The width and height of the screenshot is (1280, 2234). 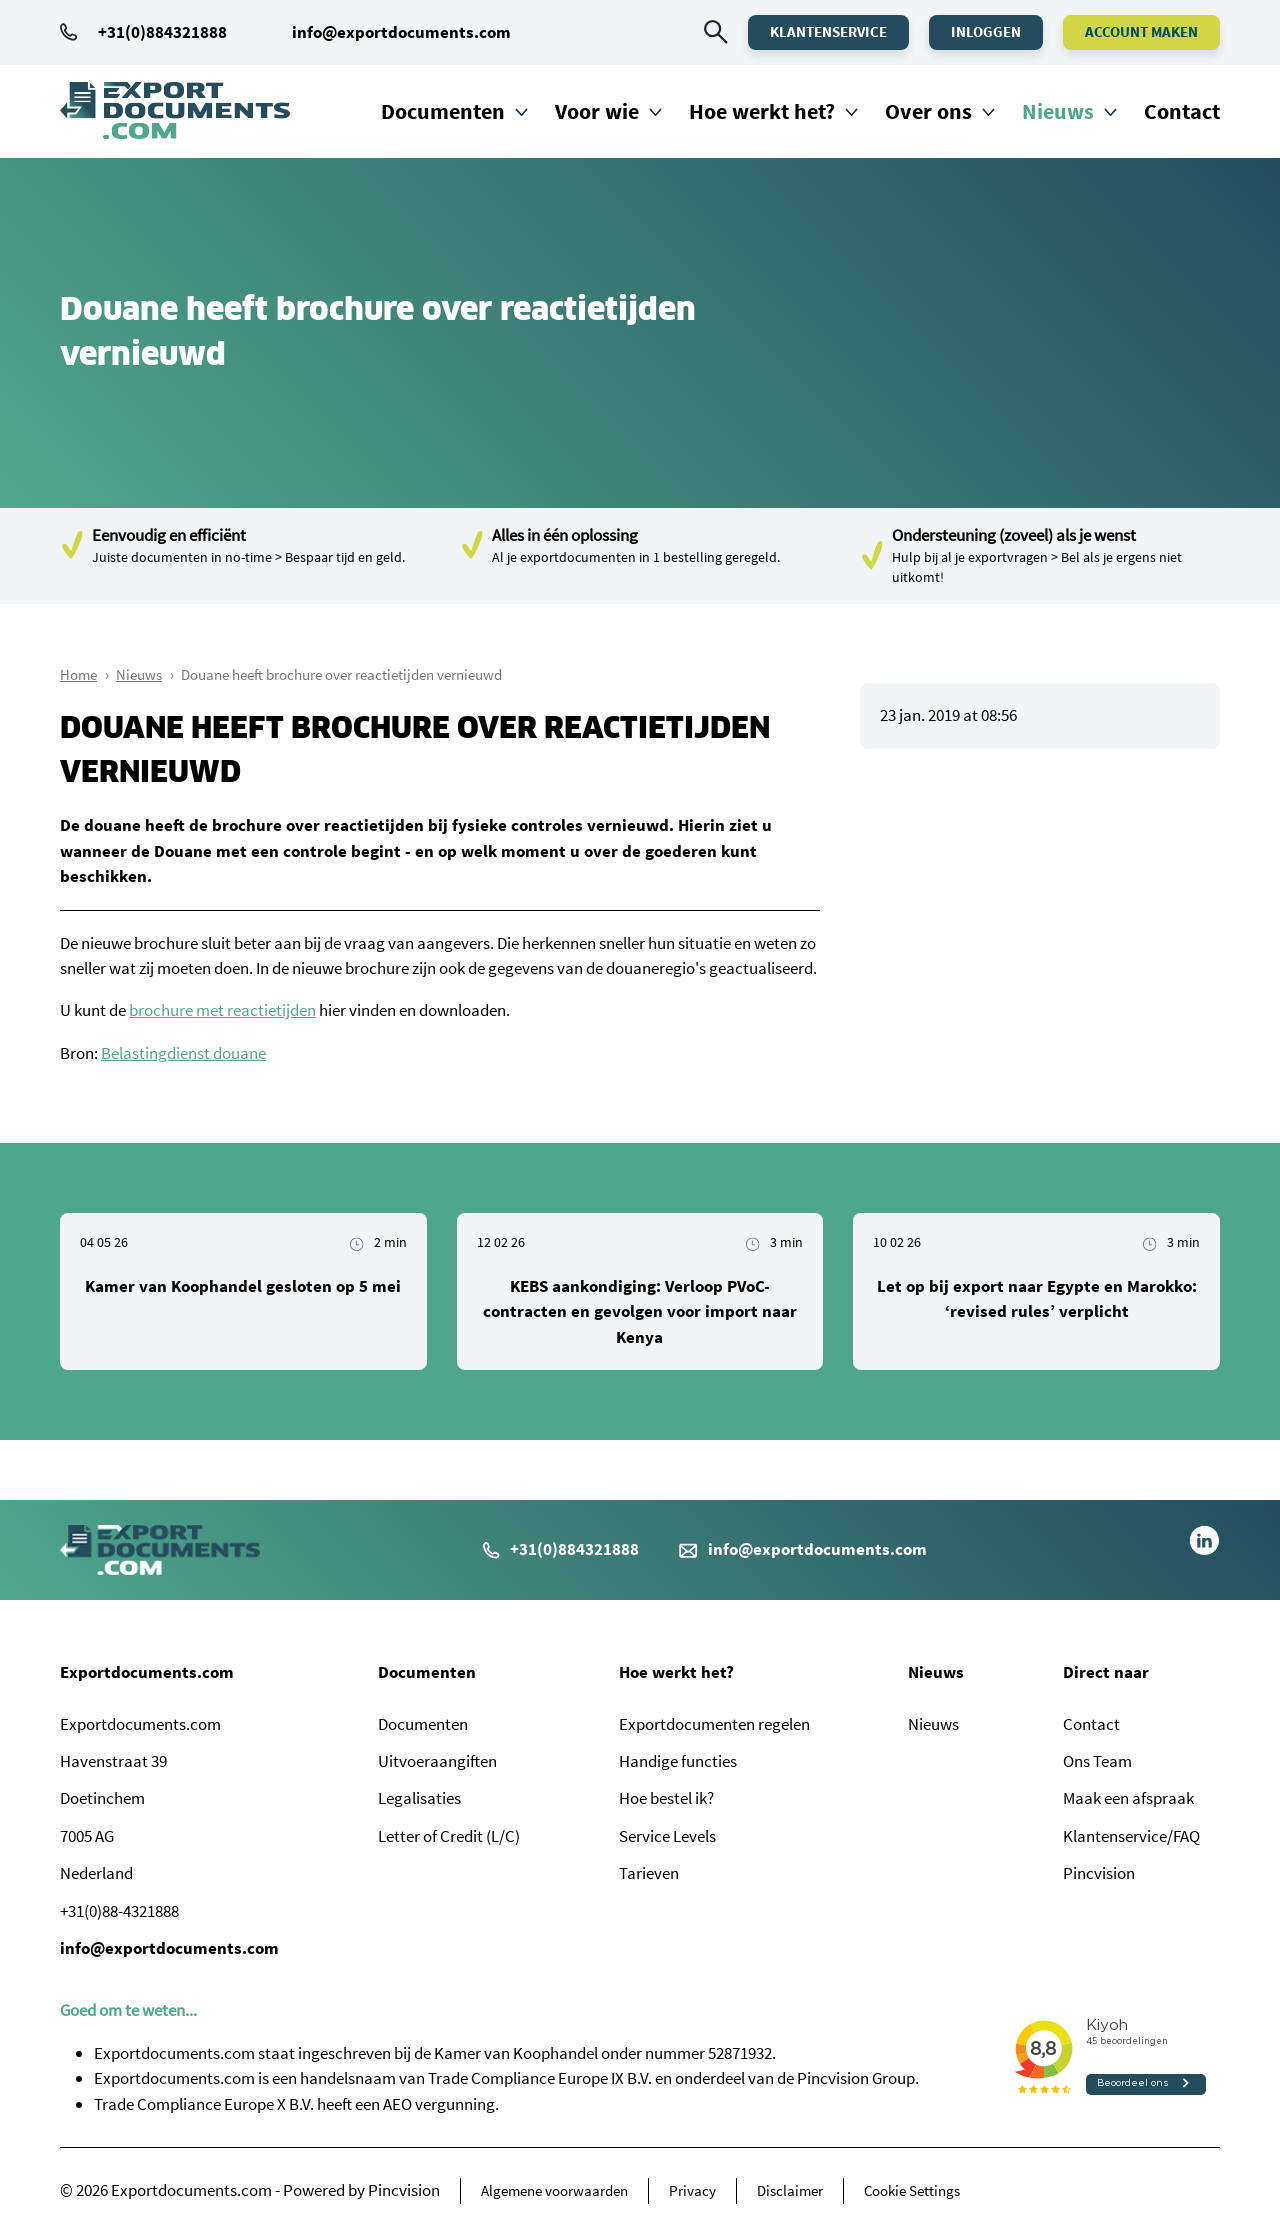 I want to click on +31(0)884321888, so click(x=143, y=32).